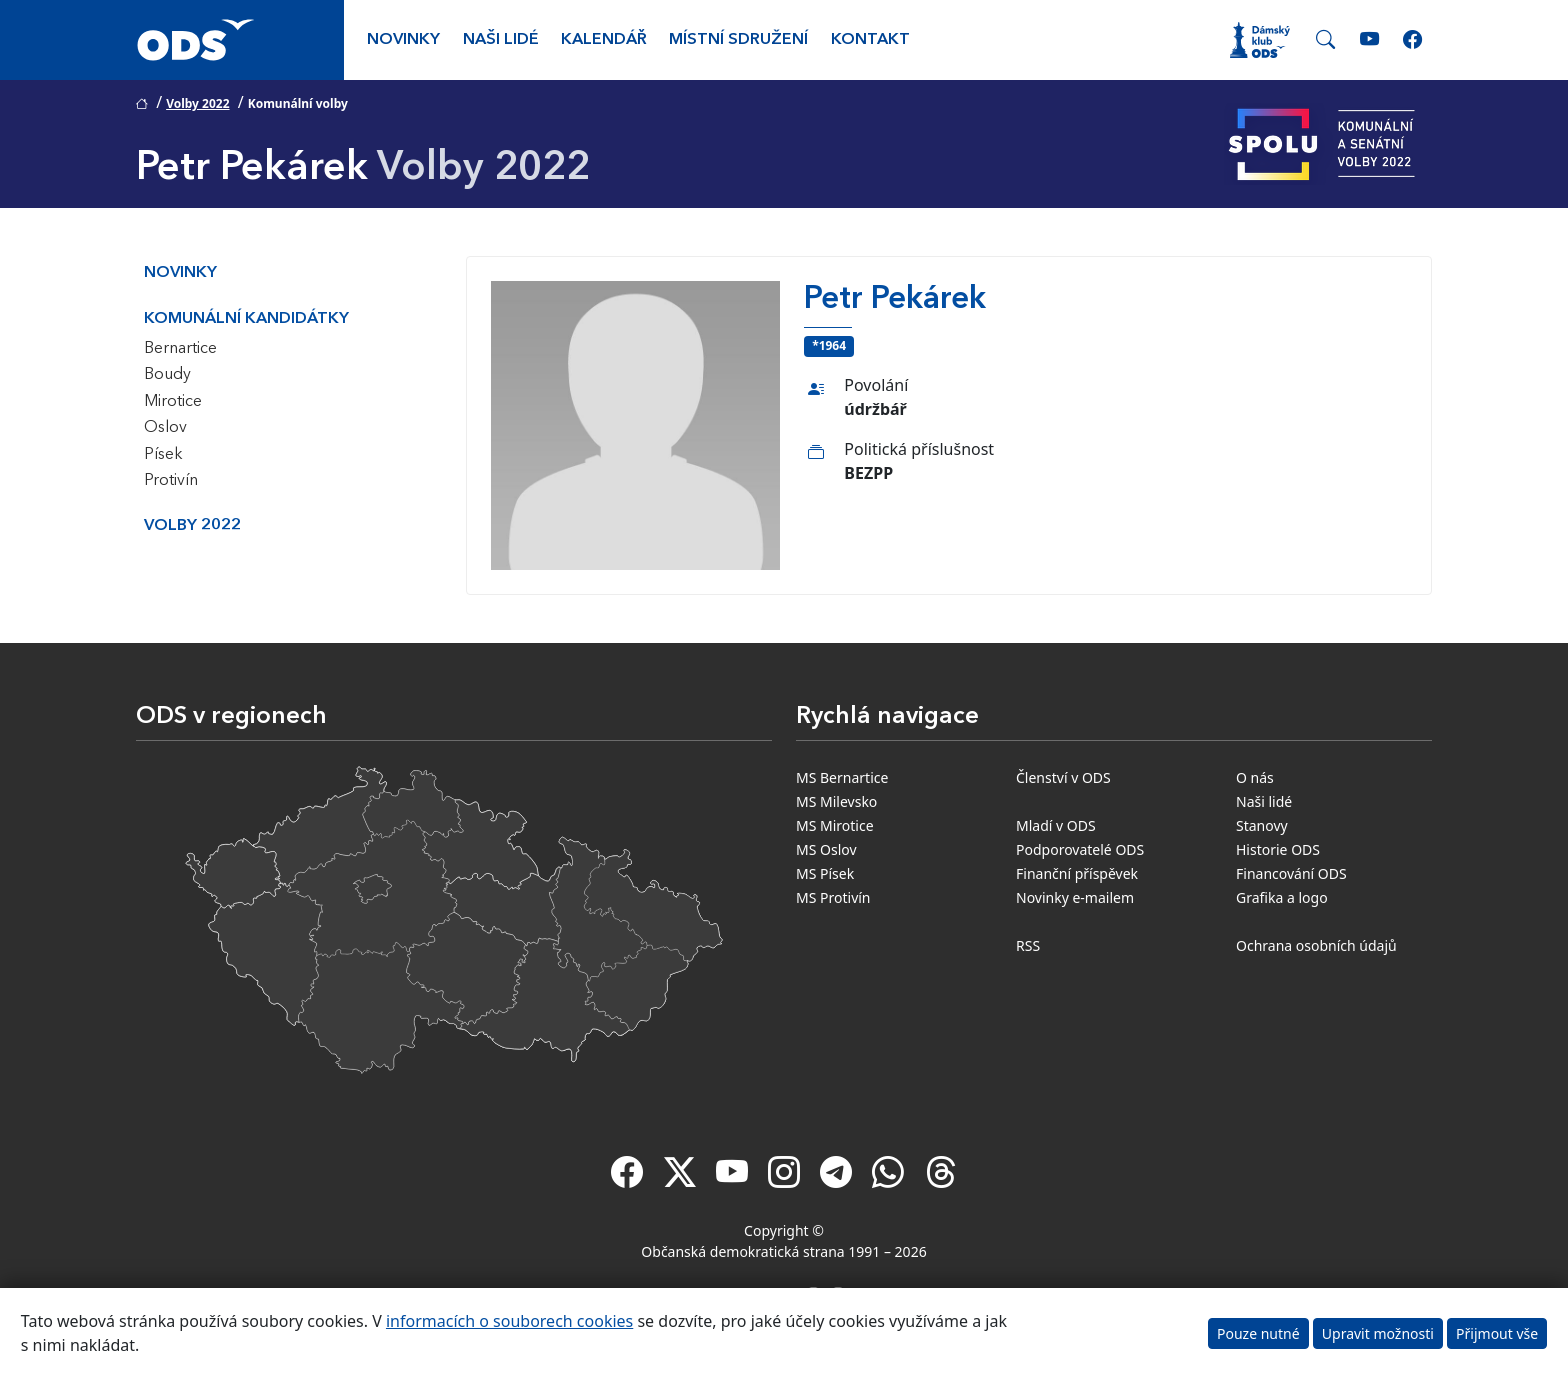 Image resolution: width=1568 pixels, height=1378 pixels. What do you see at coordinates (501, 40) in the screenshot?
I see `Naši lidé` at bounding box center [501, 40].